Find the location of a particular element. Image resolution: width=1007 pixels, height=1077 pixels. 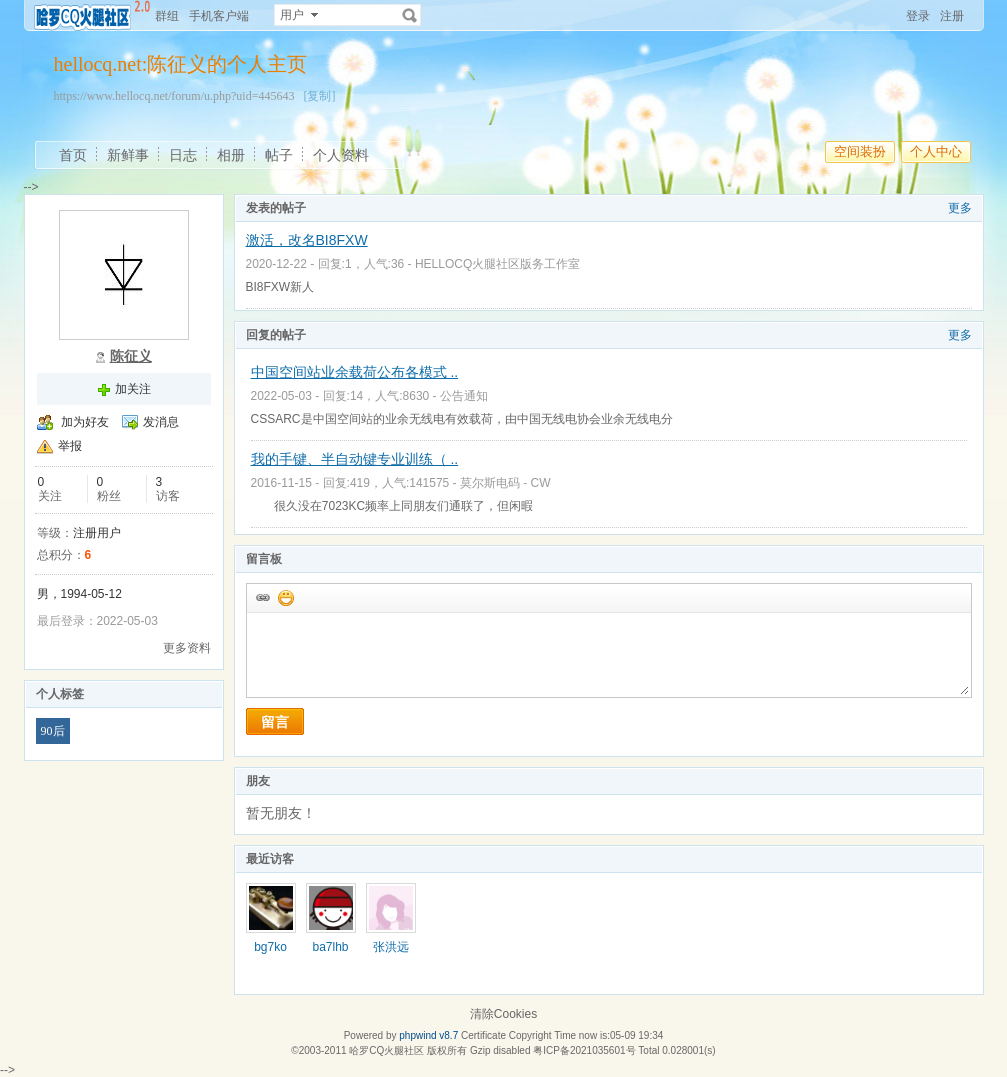

群组 is located at coordinates (167, 16).